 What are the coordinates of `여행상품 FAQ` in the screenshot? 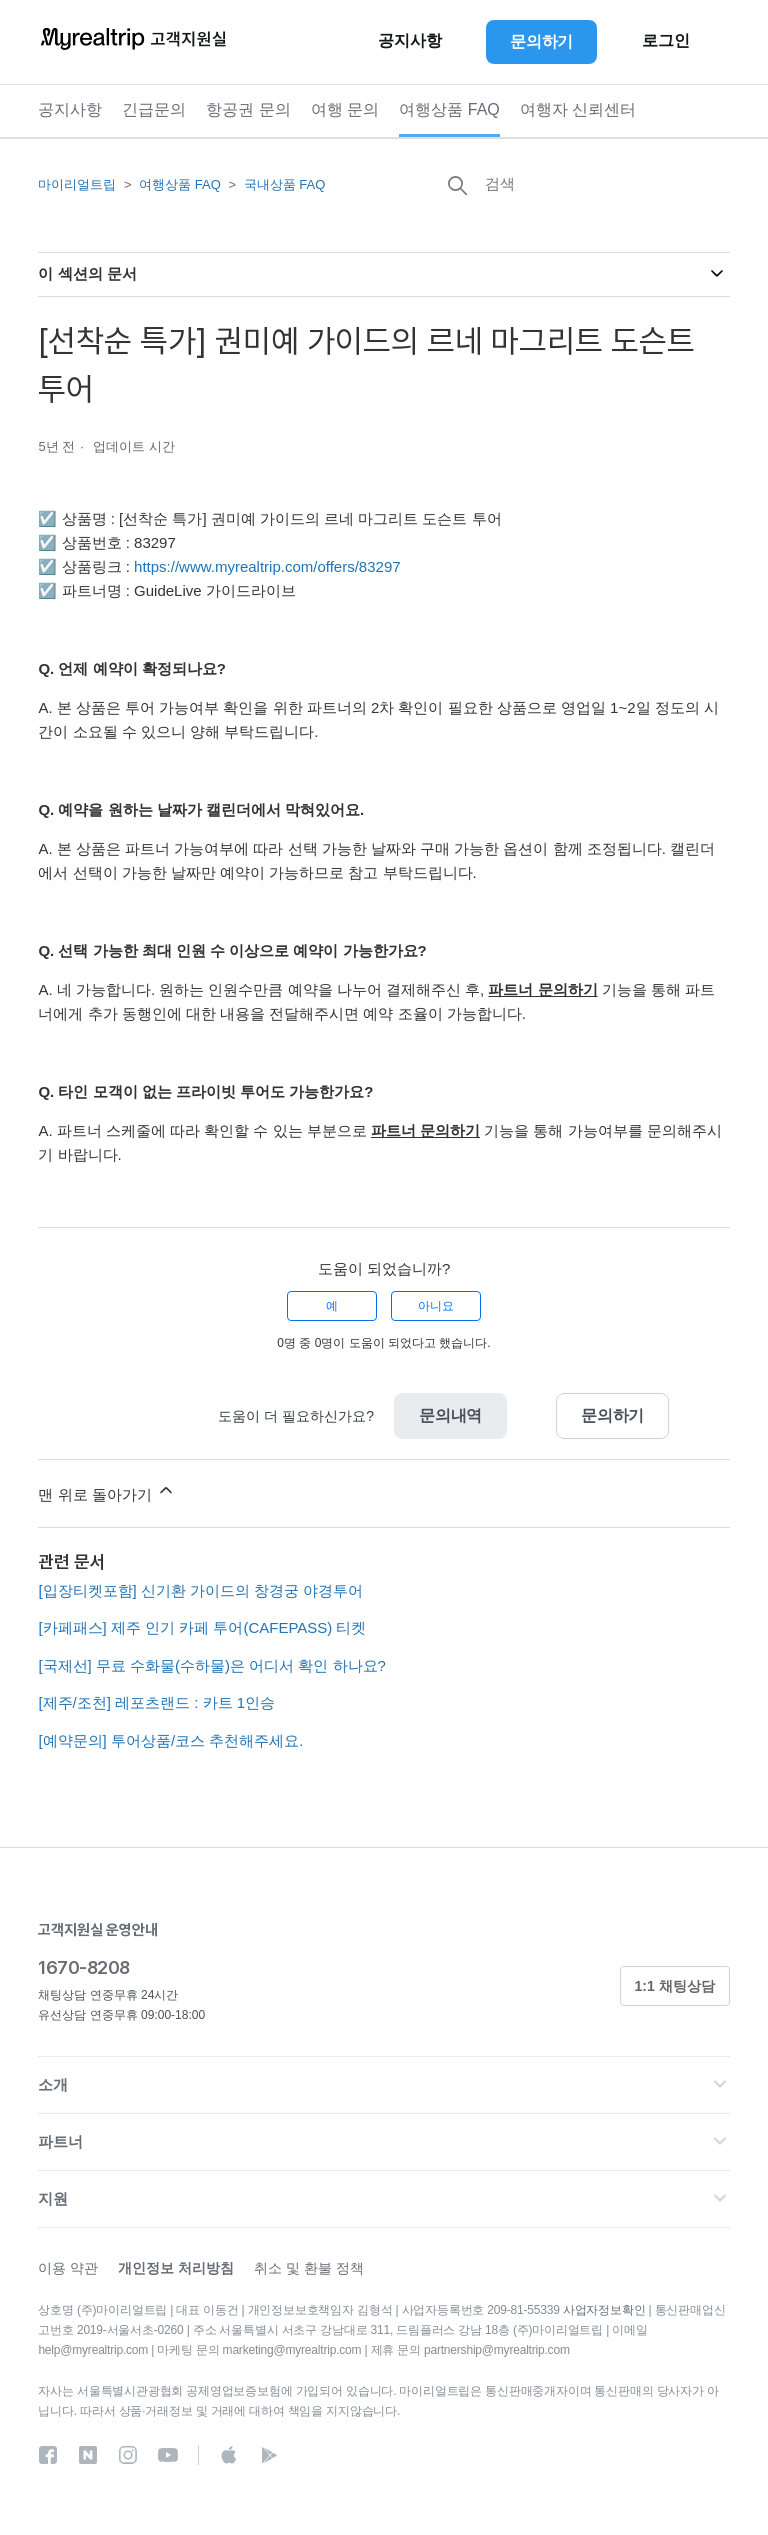 It's located at (449, 109).